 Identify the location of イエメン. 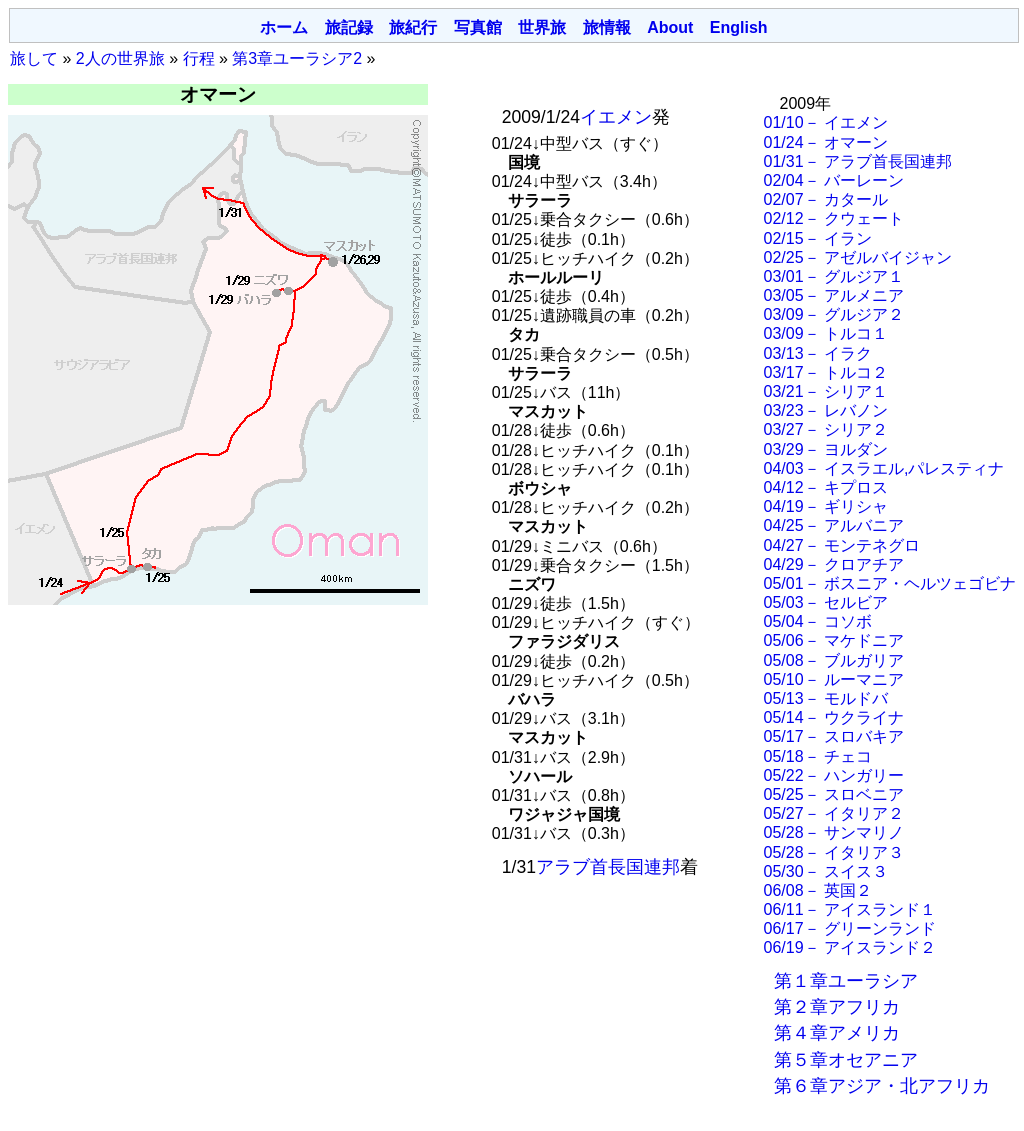
(616, 117).